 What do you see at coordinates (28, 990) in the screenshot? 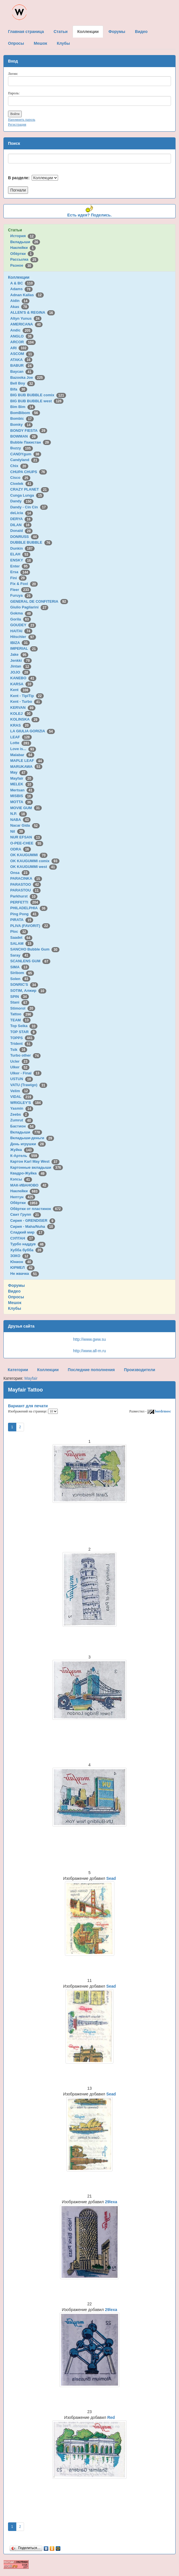
I see `SOTIM, Алжир` at bounding box center [28, 990].